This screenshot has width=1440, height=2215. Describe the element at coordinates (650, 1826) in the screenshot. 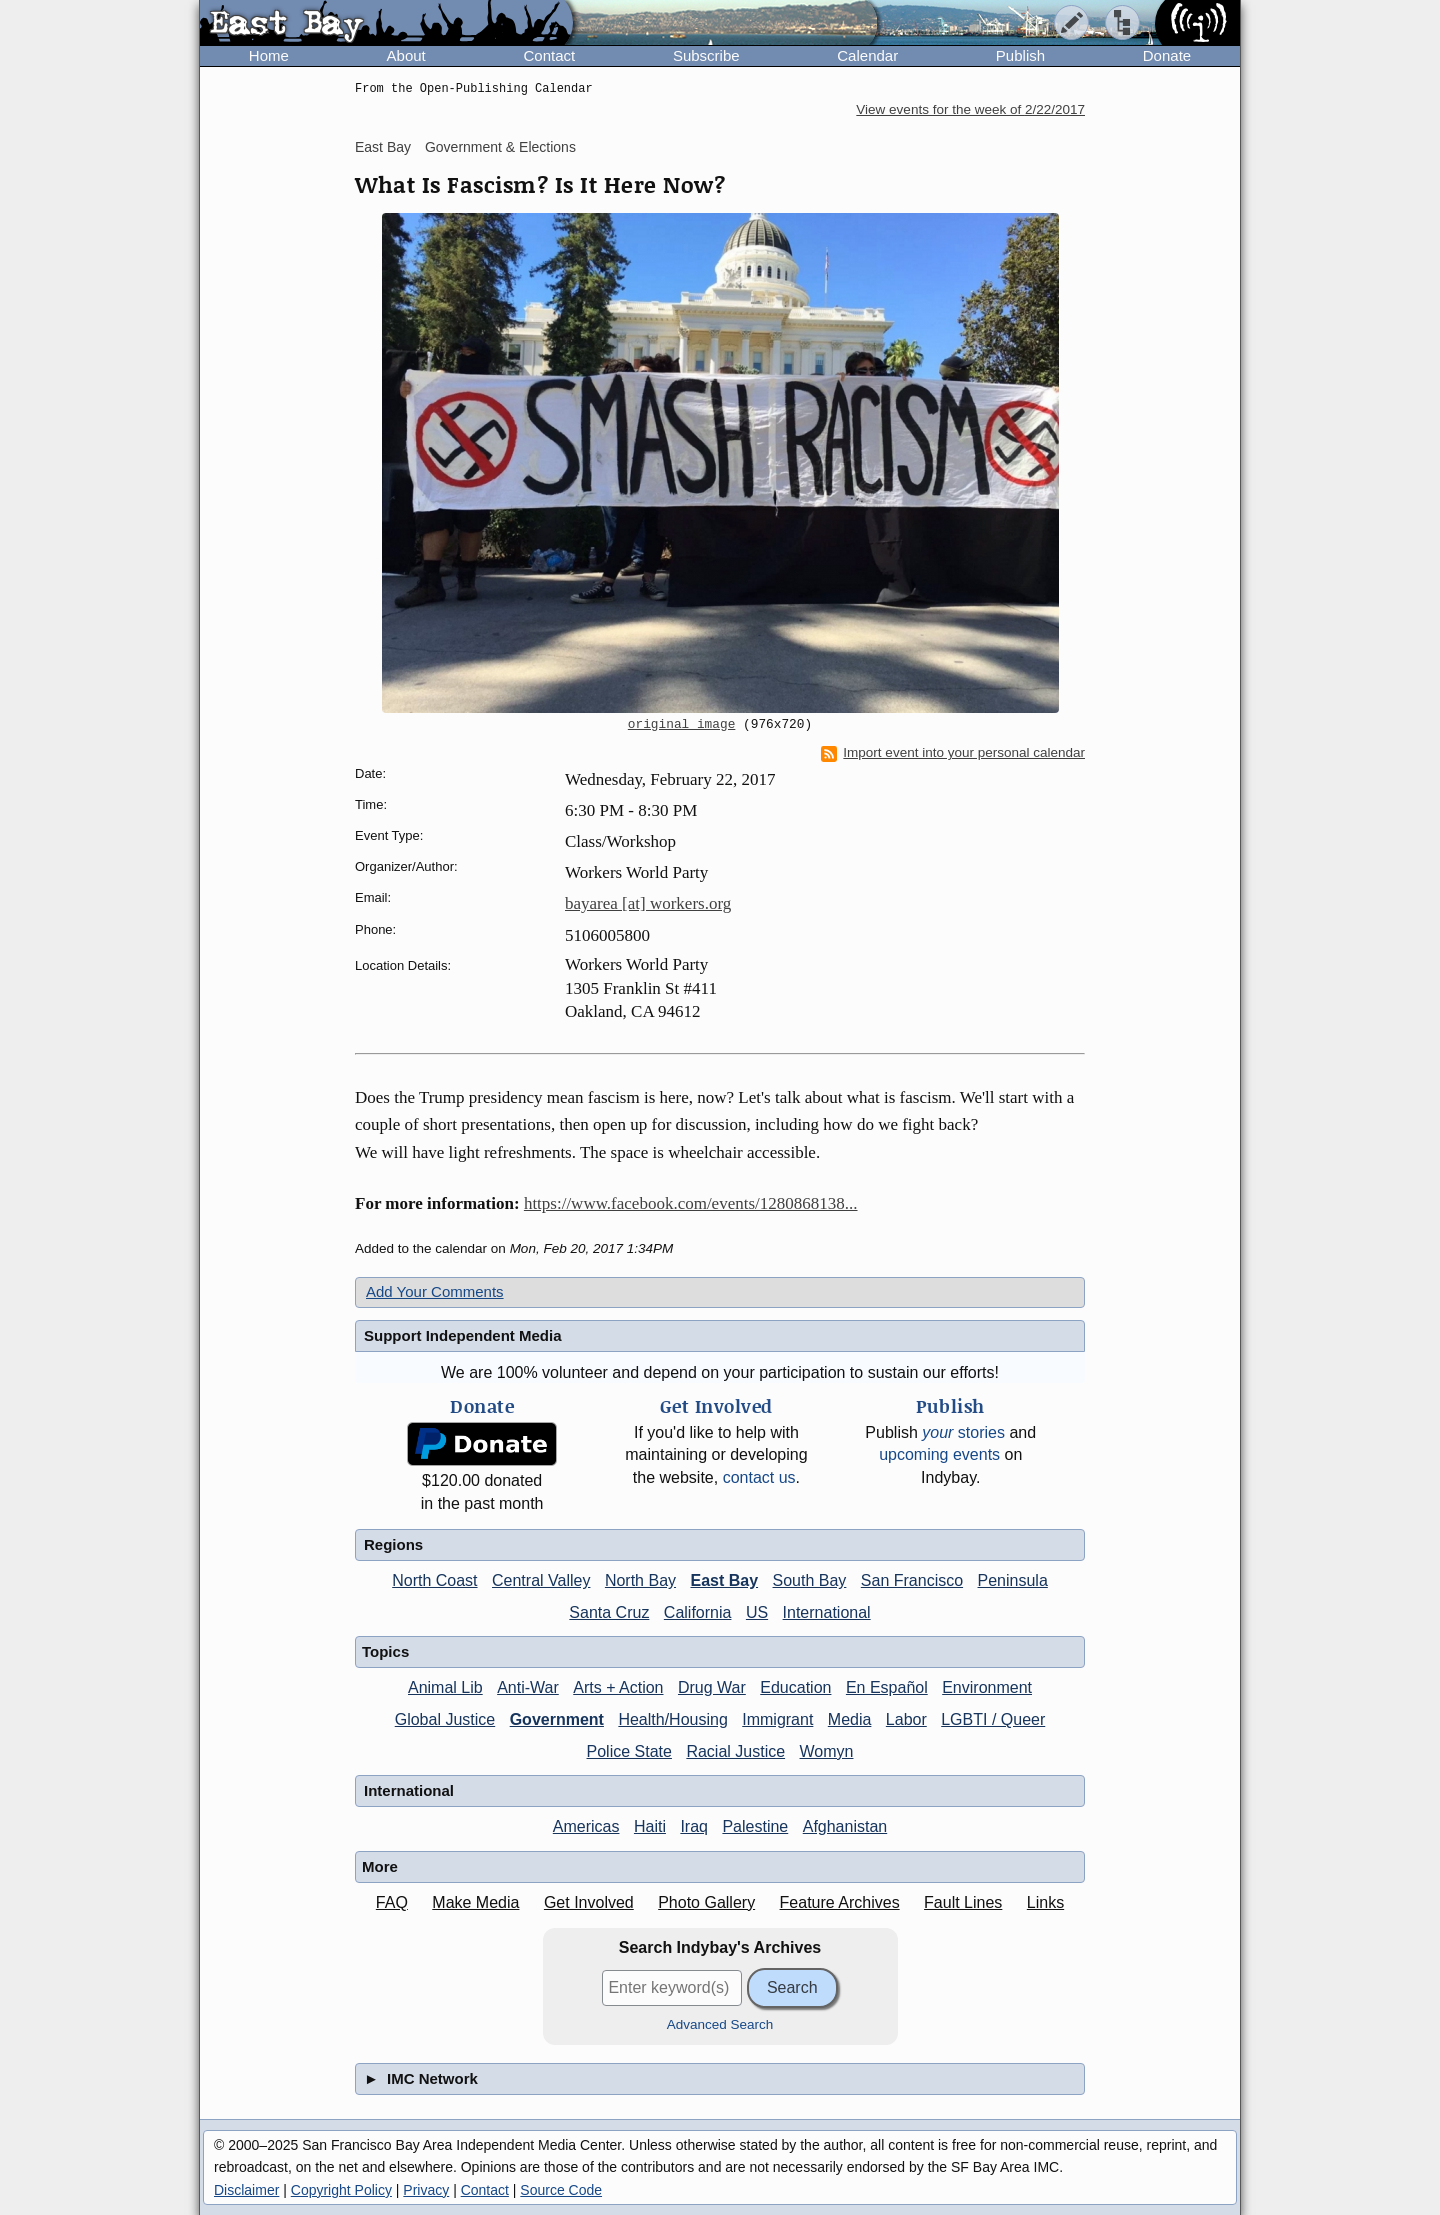

I see `Haiti` at that location.